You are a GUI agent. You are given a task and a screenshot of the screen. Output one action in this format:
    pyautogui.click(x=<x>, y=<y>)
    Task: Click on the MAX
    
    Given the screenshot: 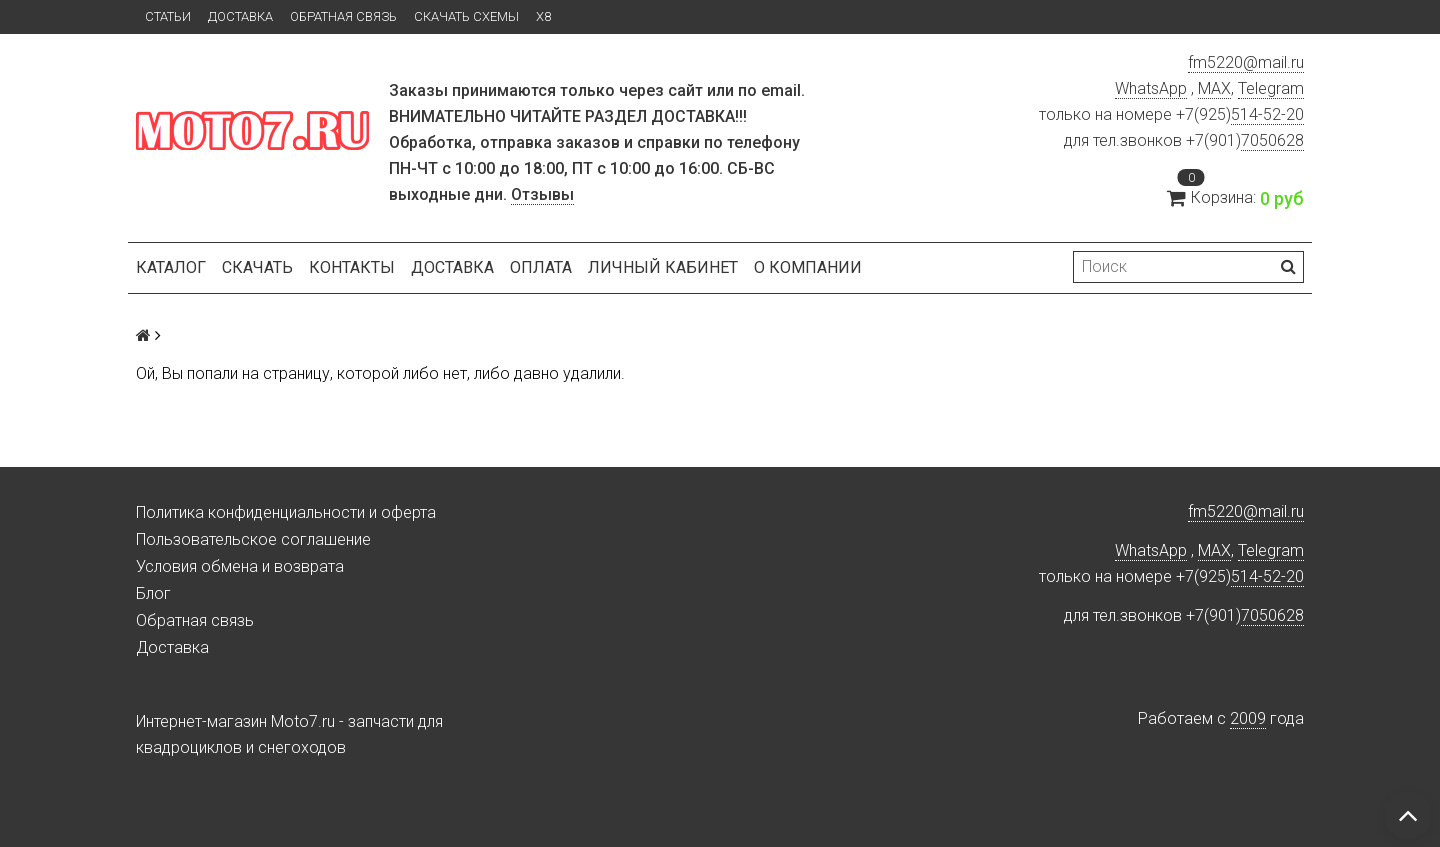 What is the action you would take?
    pyautogui.click(x=1214, y=88)
    